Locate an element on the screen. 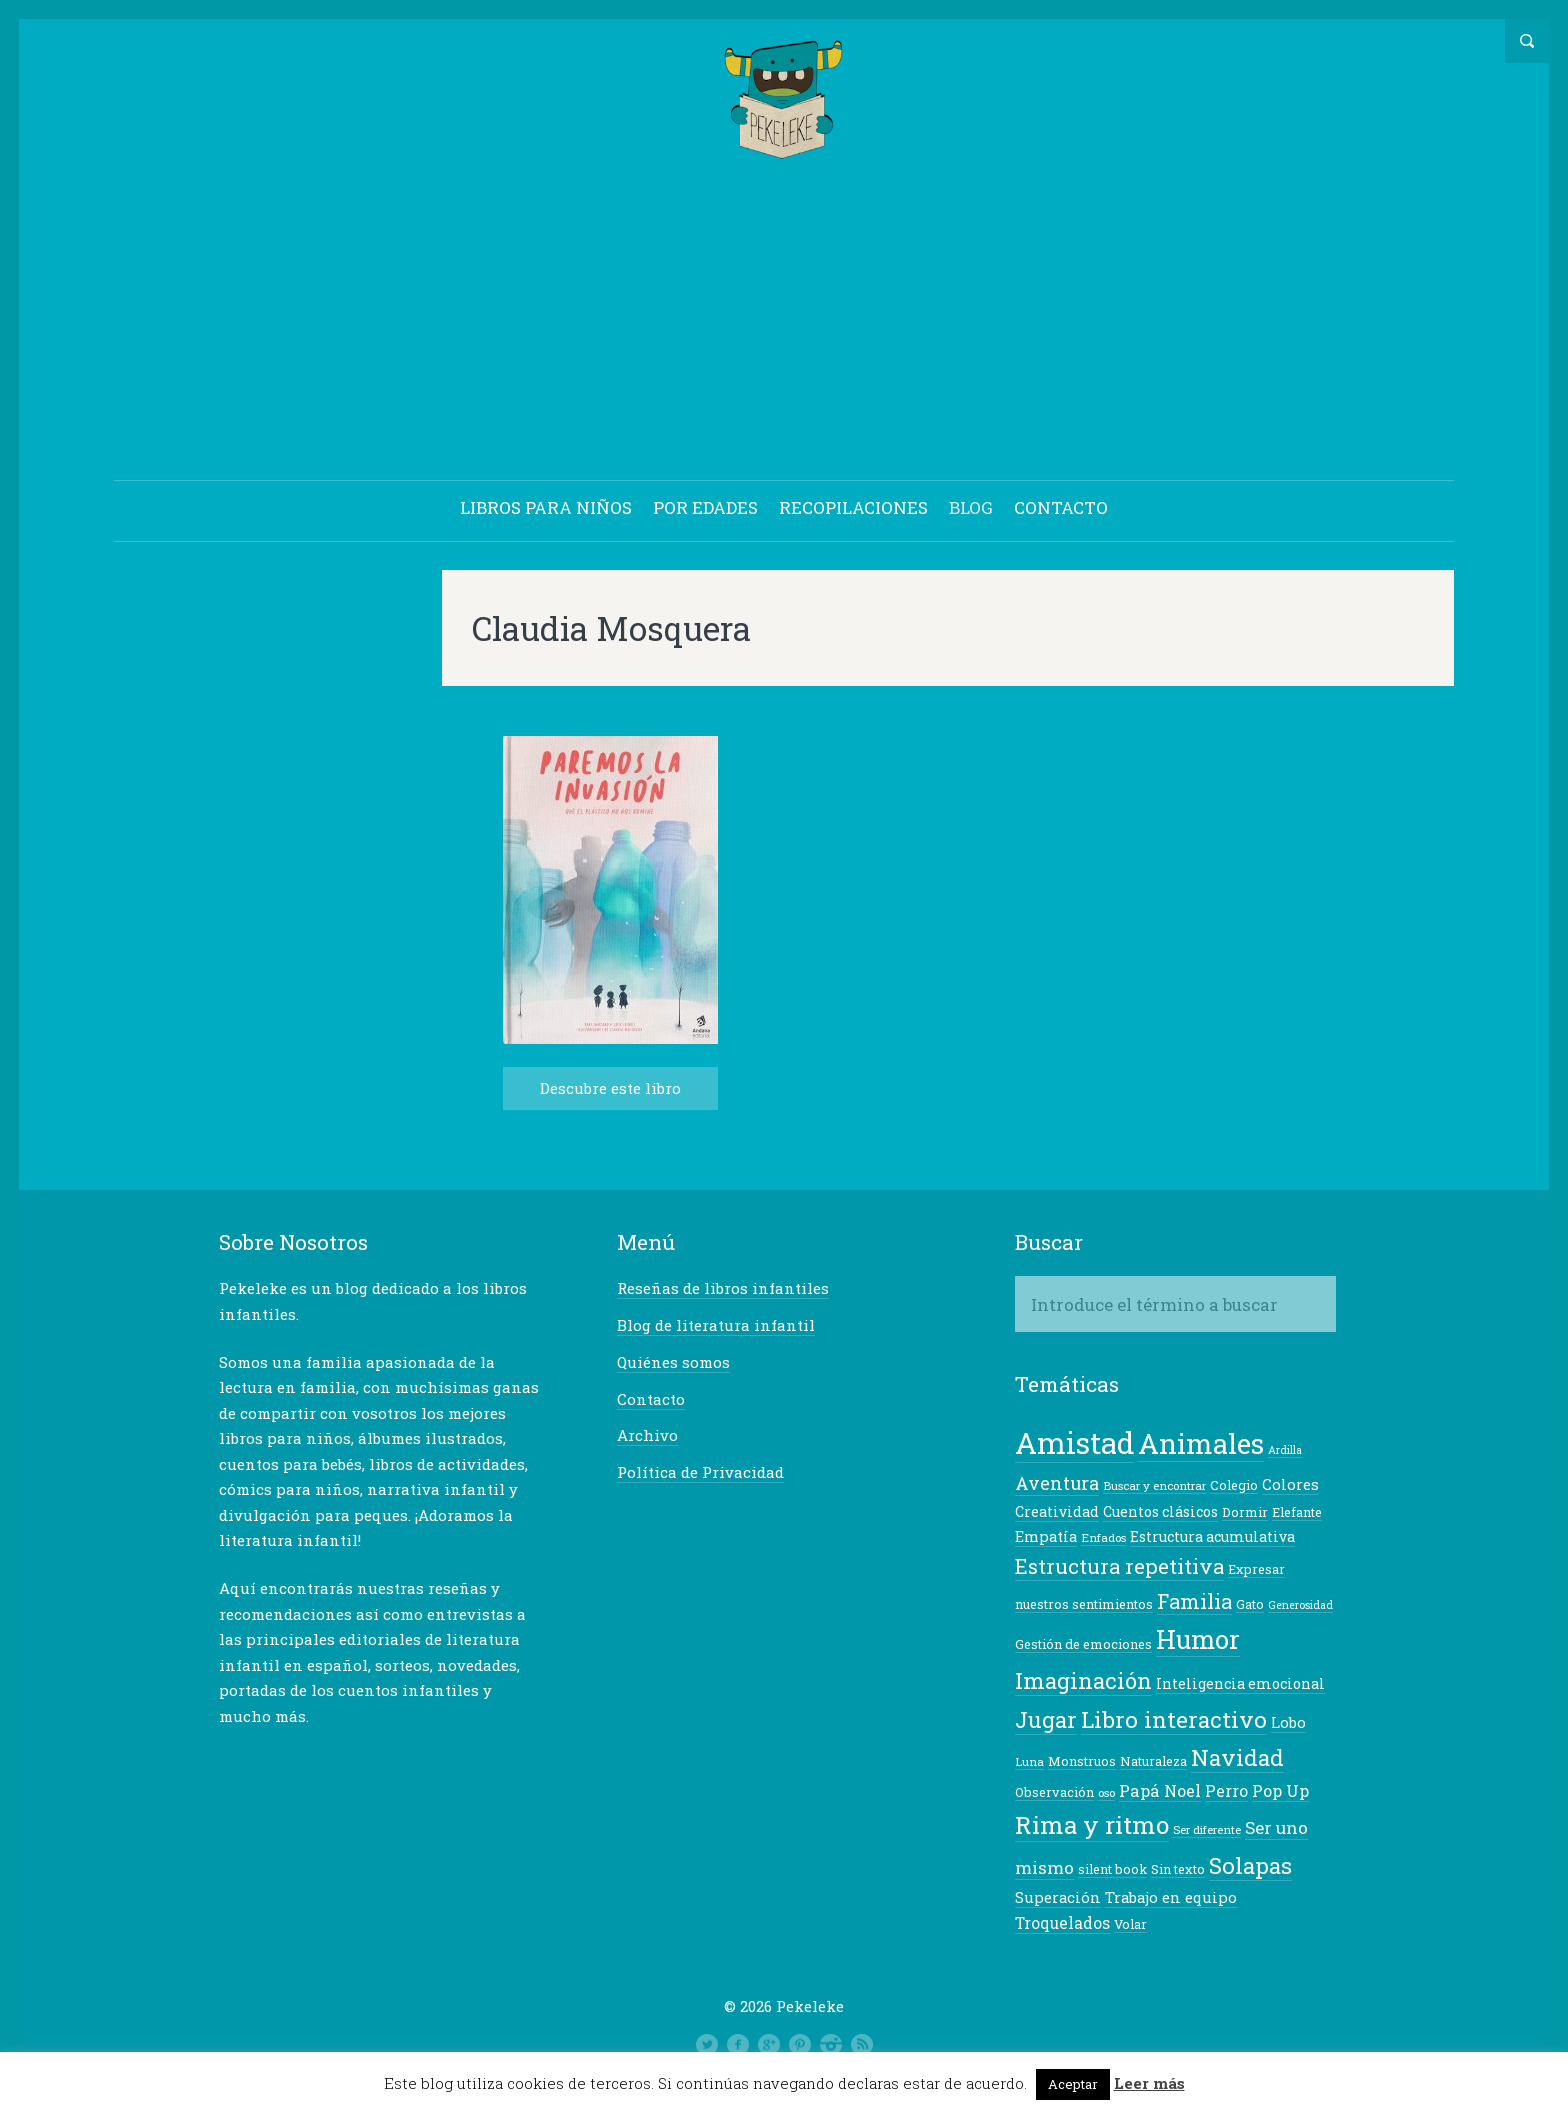  silent book [silent book (8 elementos)] is located at coordinates (1112, 1870).